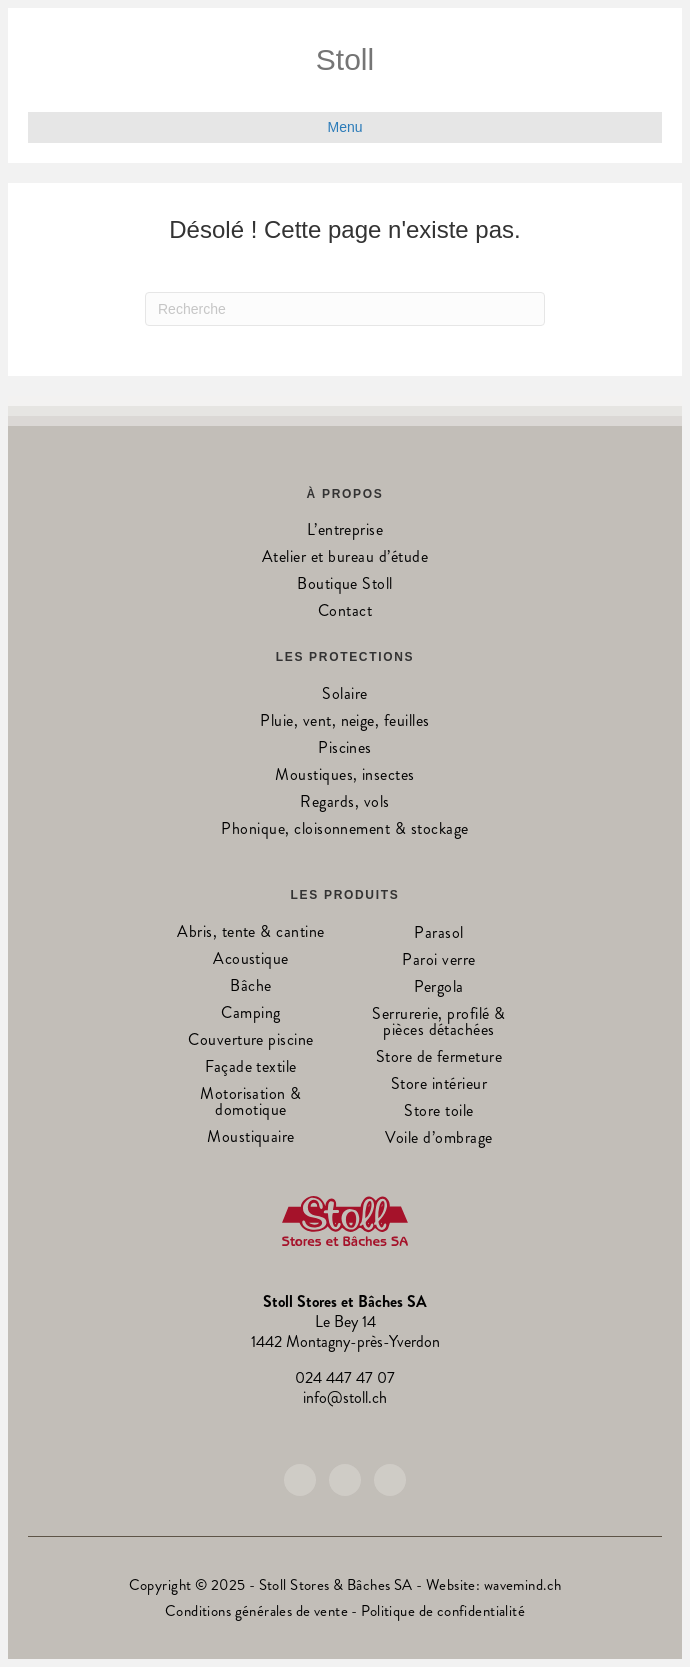  Describe the element at coordinates (345, 585) in the screenshot. I see `Boutique Stoll [menuitem]` at that location.